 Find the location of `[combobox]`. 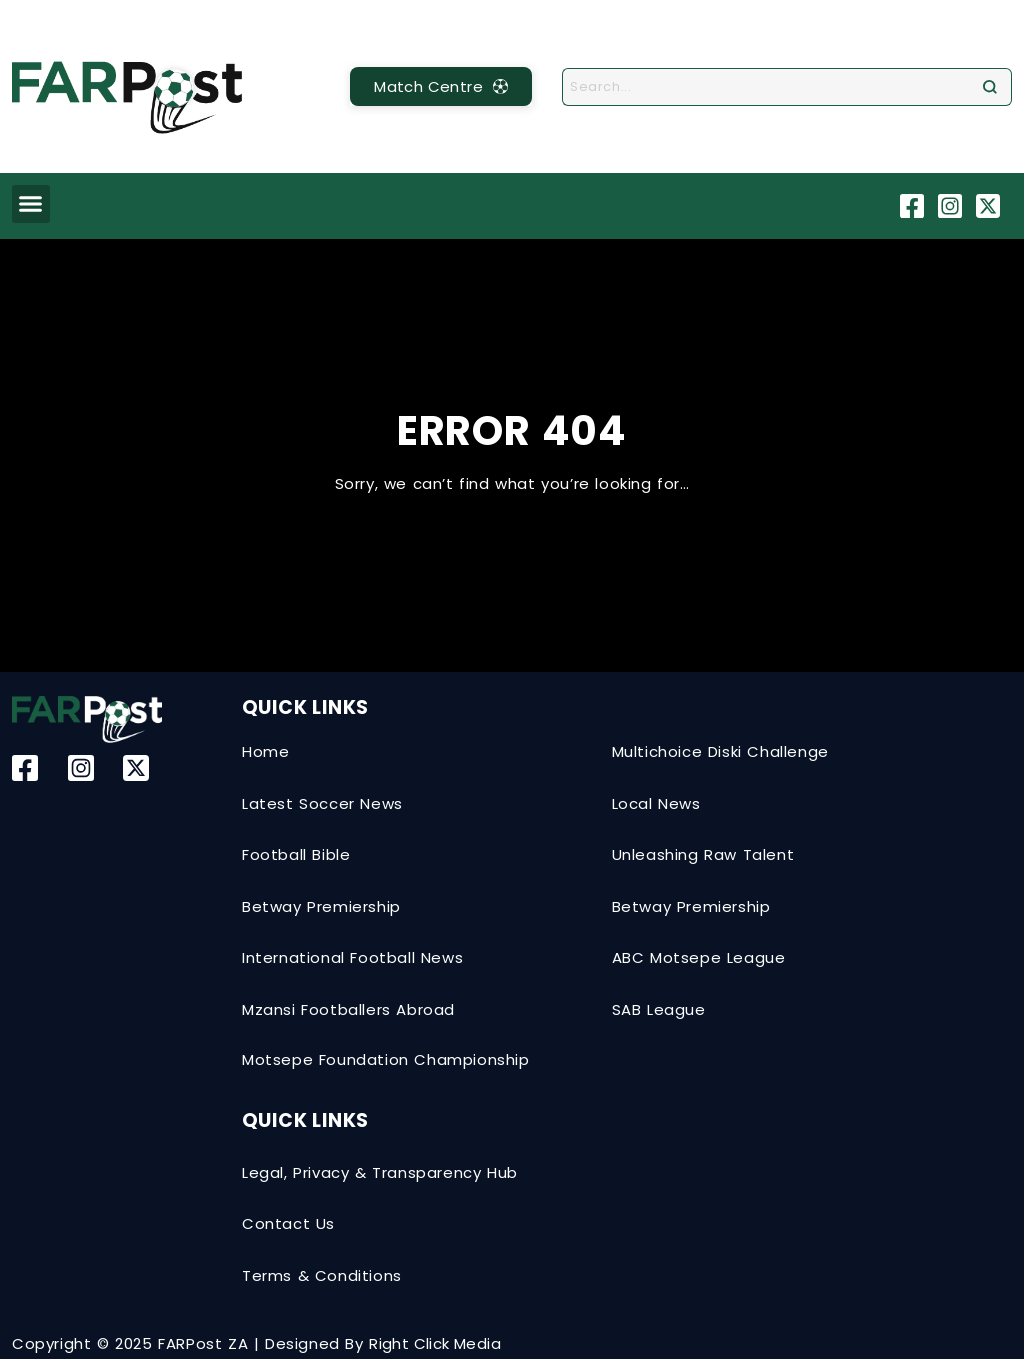

[combobox] is located at coordinates (769, 87).